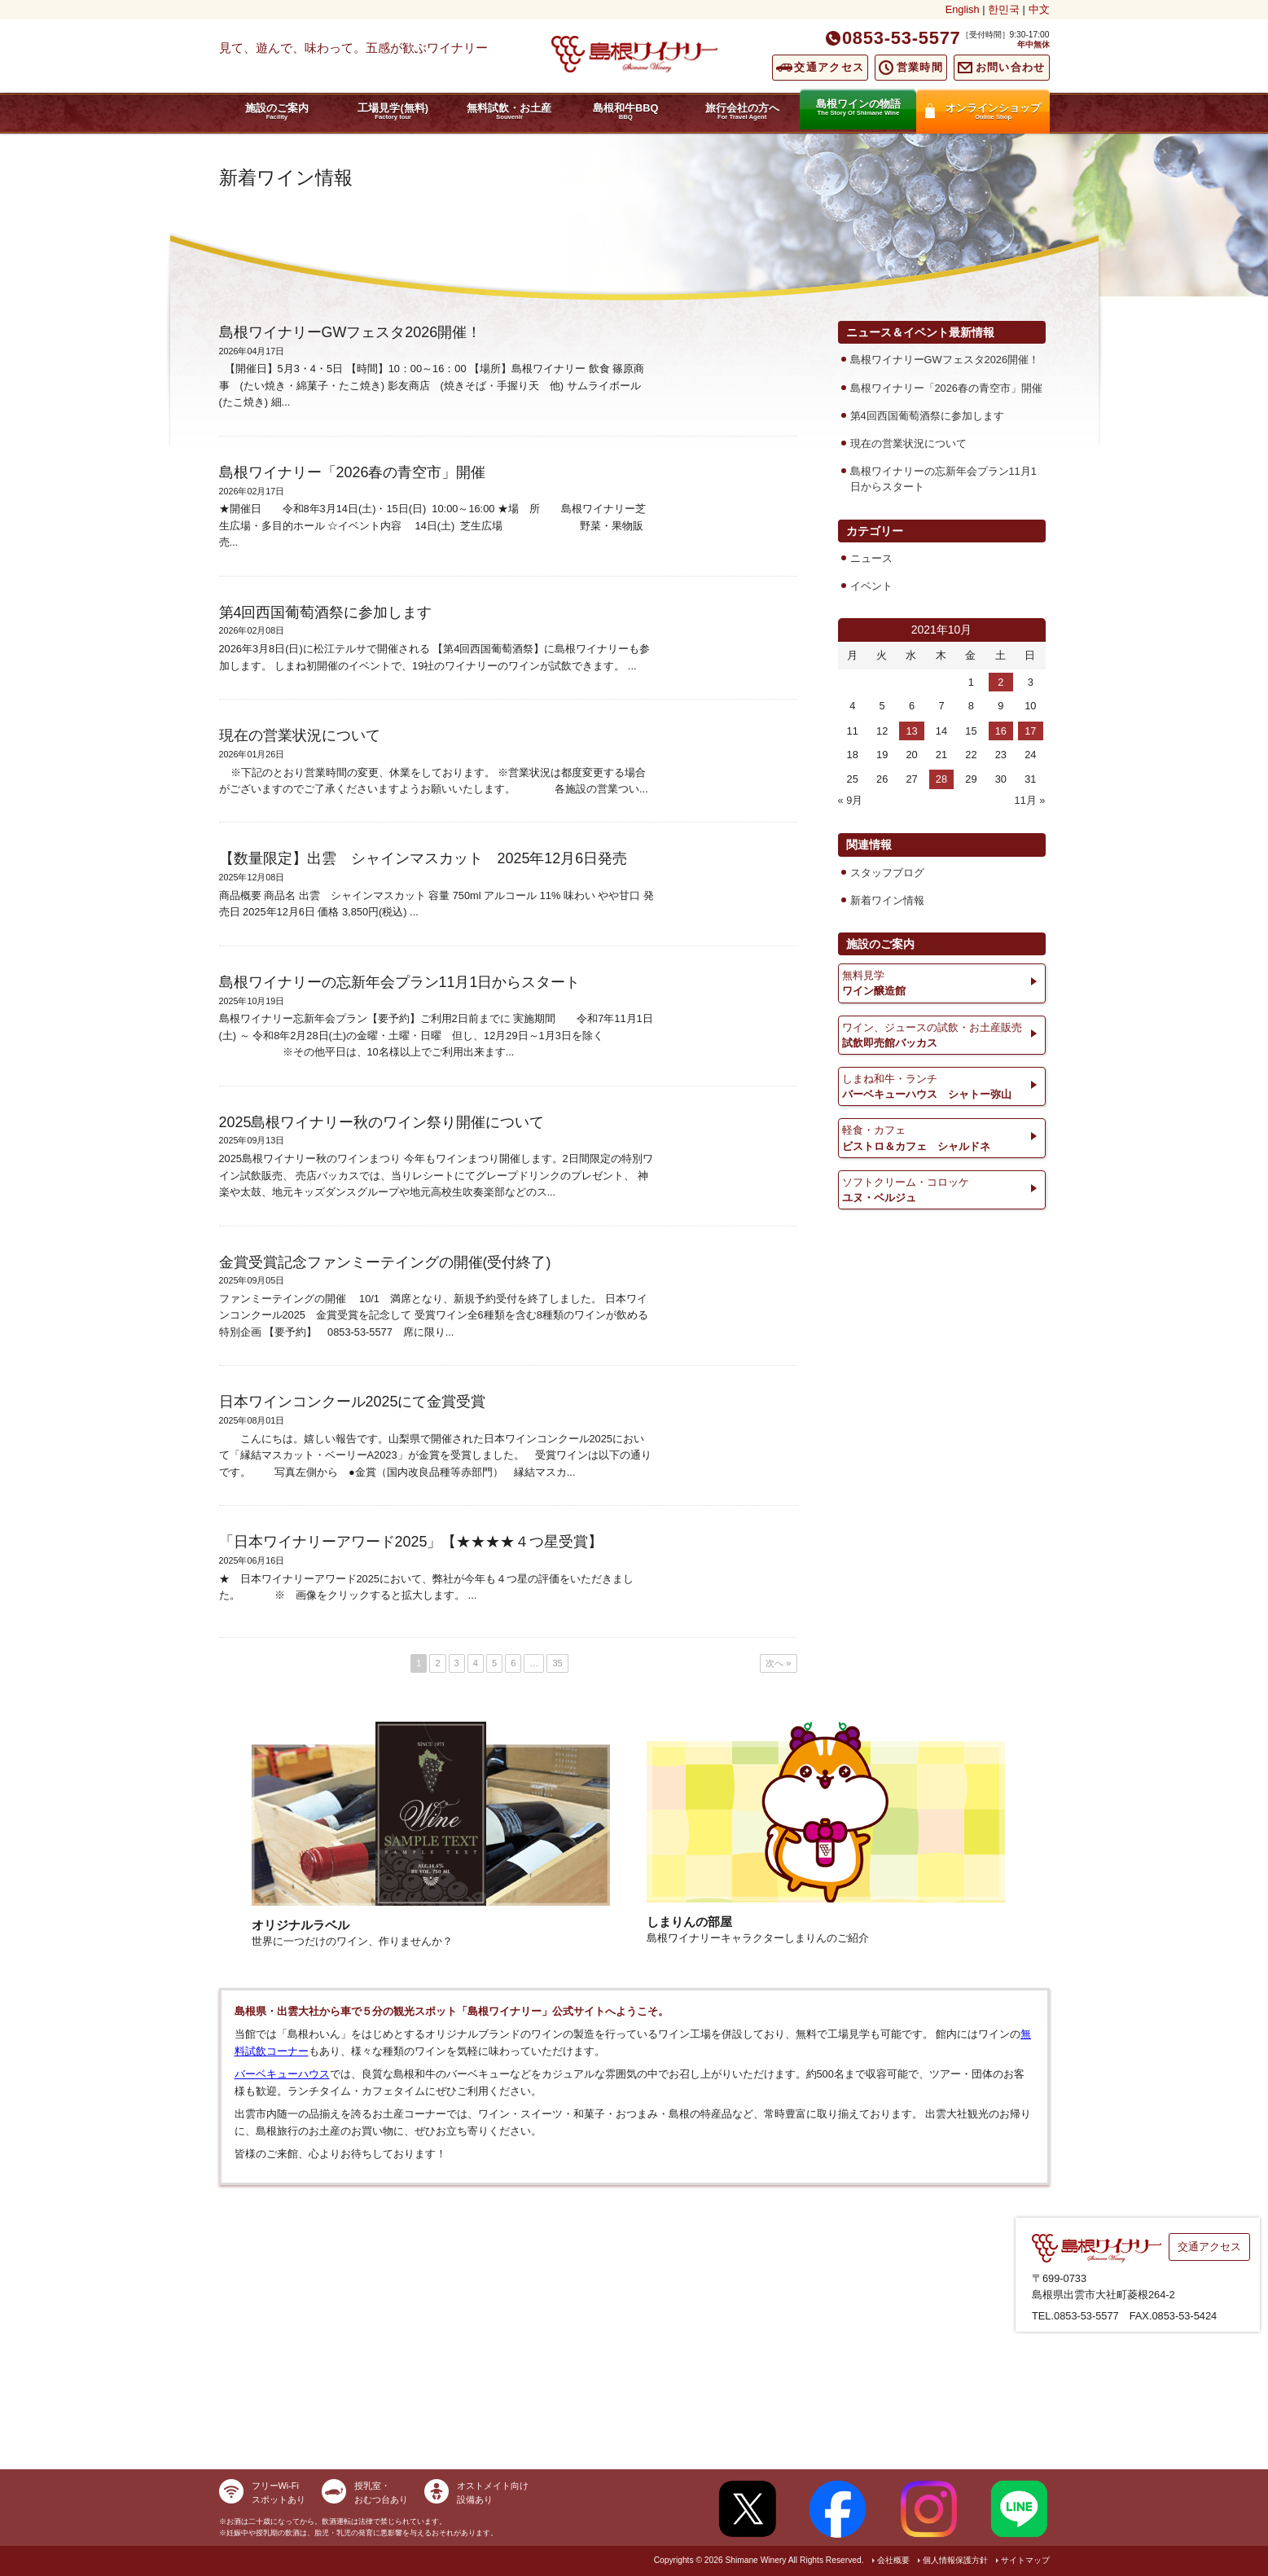 The width and height of the screenshot is (1268, 2576). What do you see at coordinates (943, 479) in the screenshot?
I see `島根ワイナリーの忘新年会プラン11月1日からスタート` at bounding box center [943, 479].